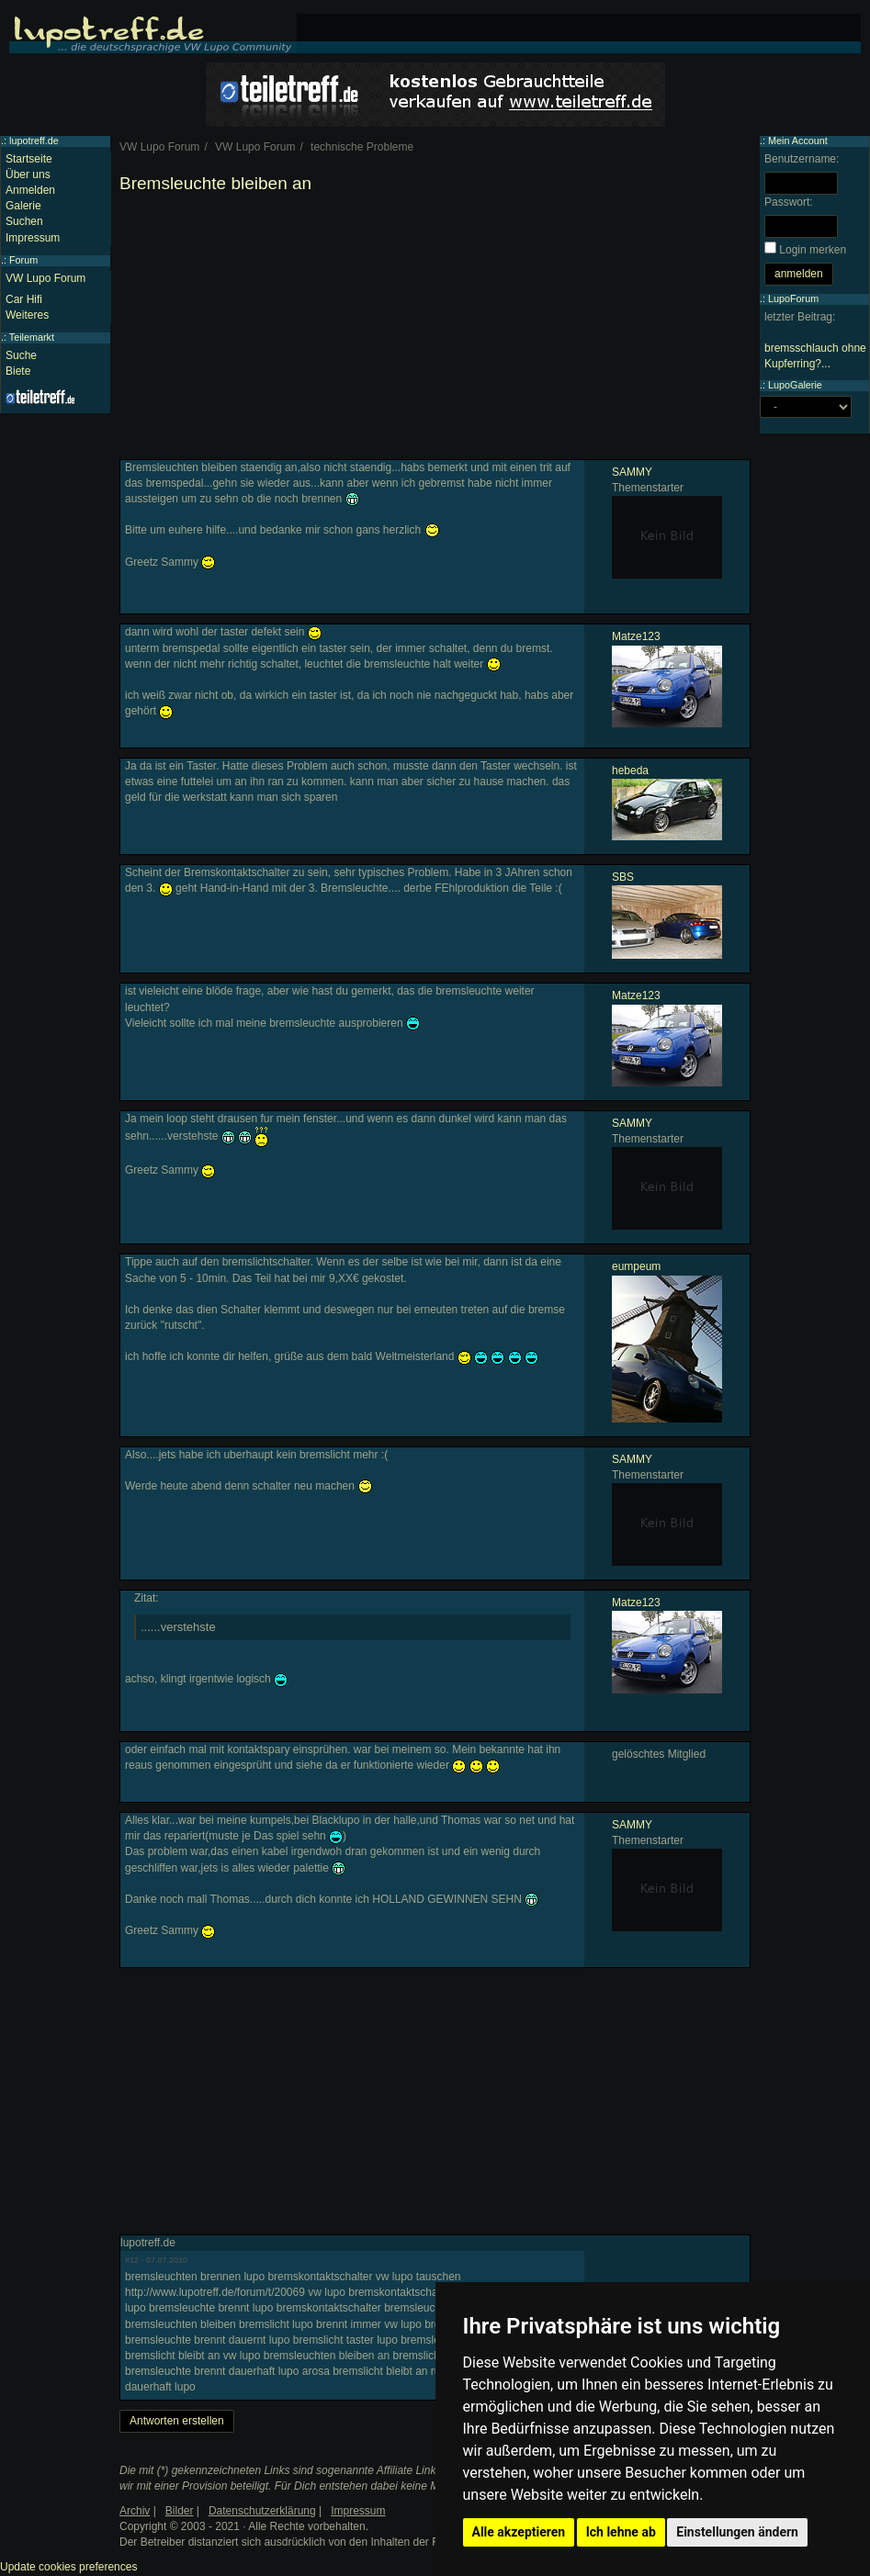 The image size is (870, 2576). What do you see at coordinates (68, 2566) in the screenshot?
I see `Update cookies preferences` at bounding box center [68, 2566].